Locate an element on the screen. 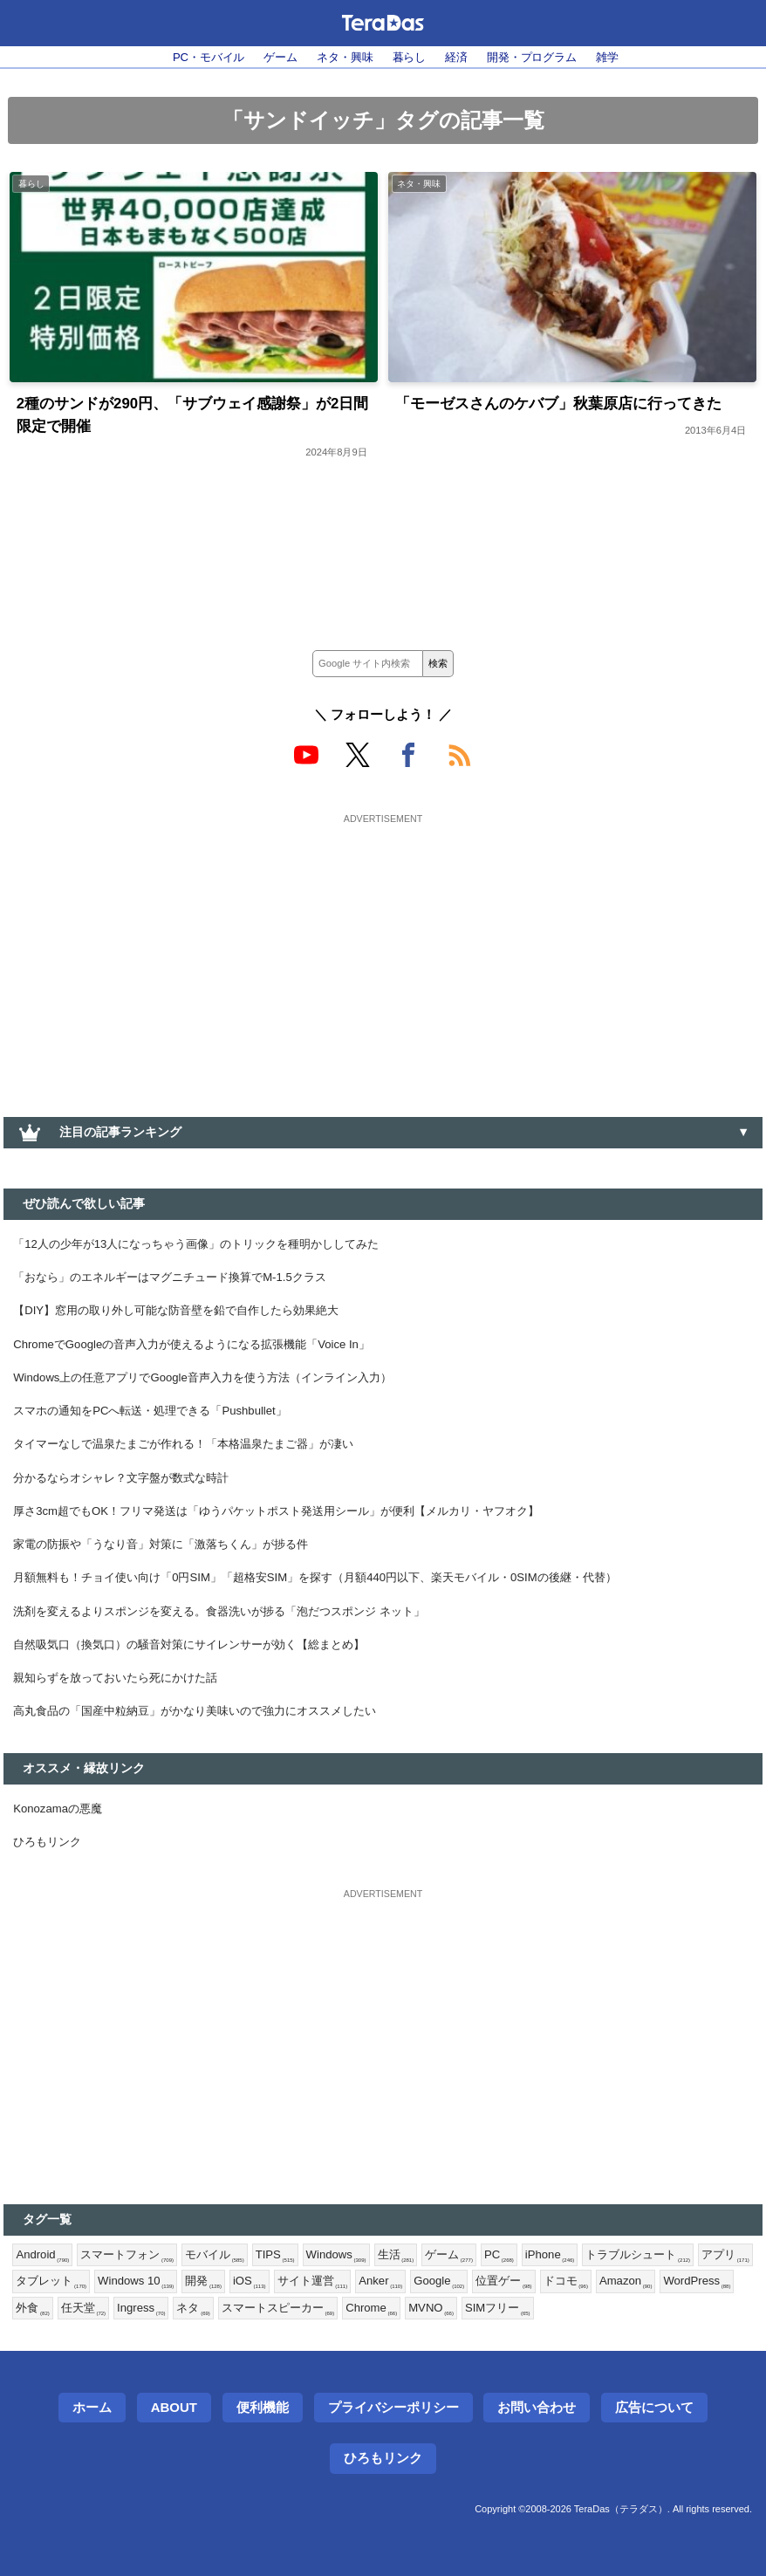  モバイル is located at coordinates (226, 2292).